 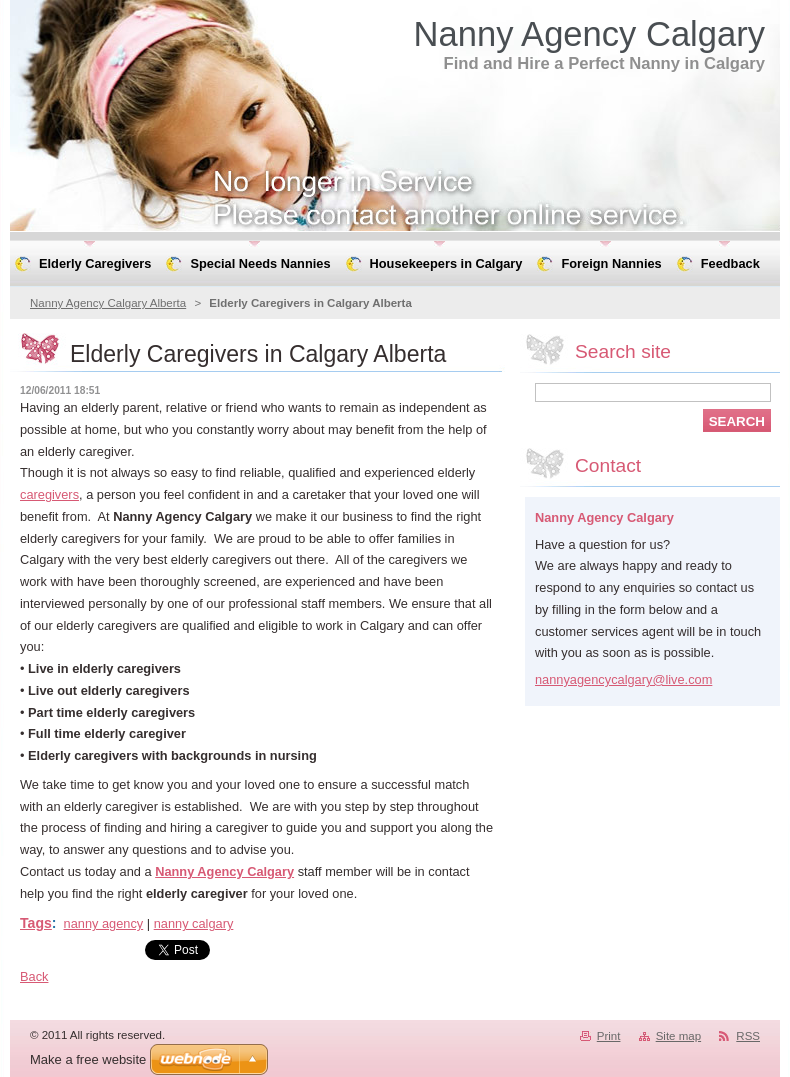 What do you see at coordinates (678, 1036) in the screenshot?
I see `Site map` at bounding box center [678, 1036].